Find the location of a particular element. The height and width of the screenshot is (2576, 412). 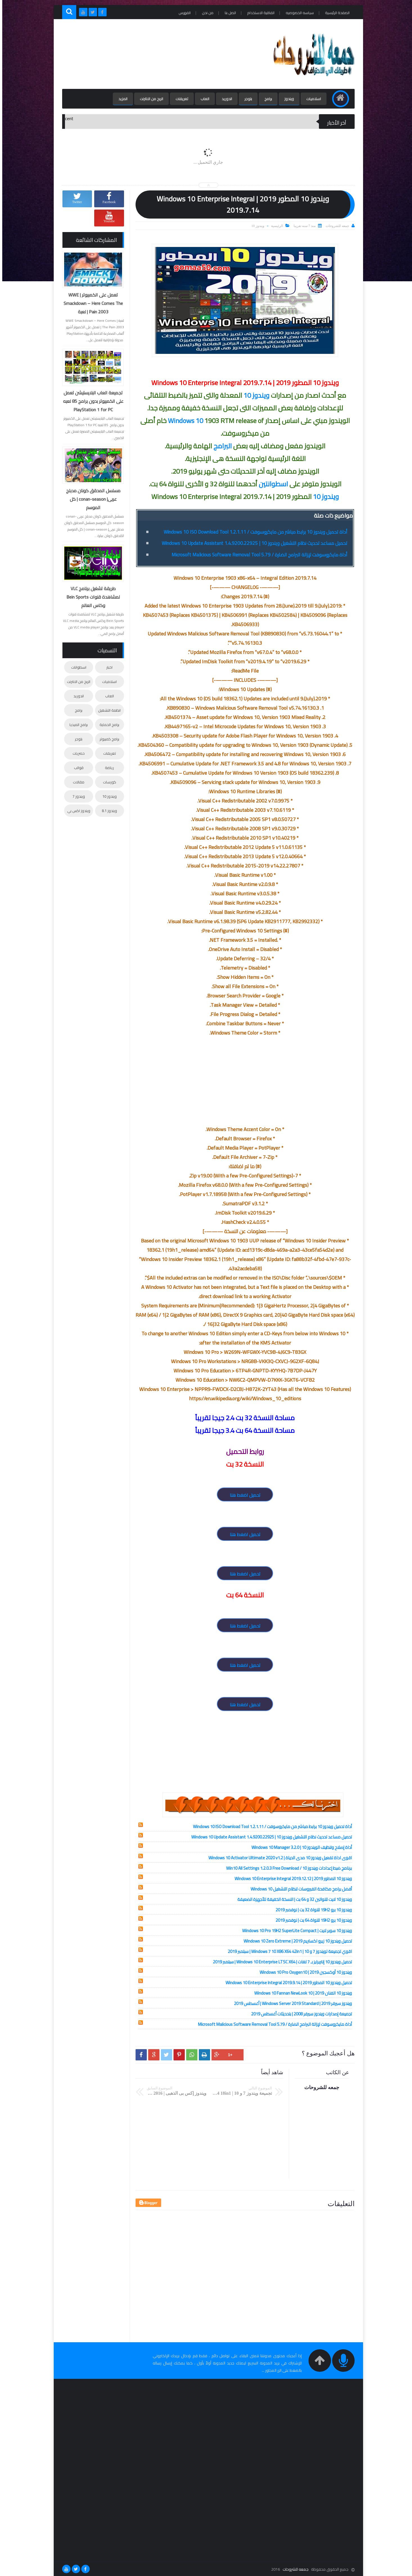

من نحن is located at coordinates (205, 12).